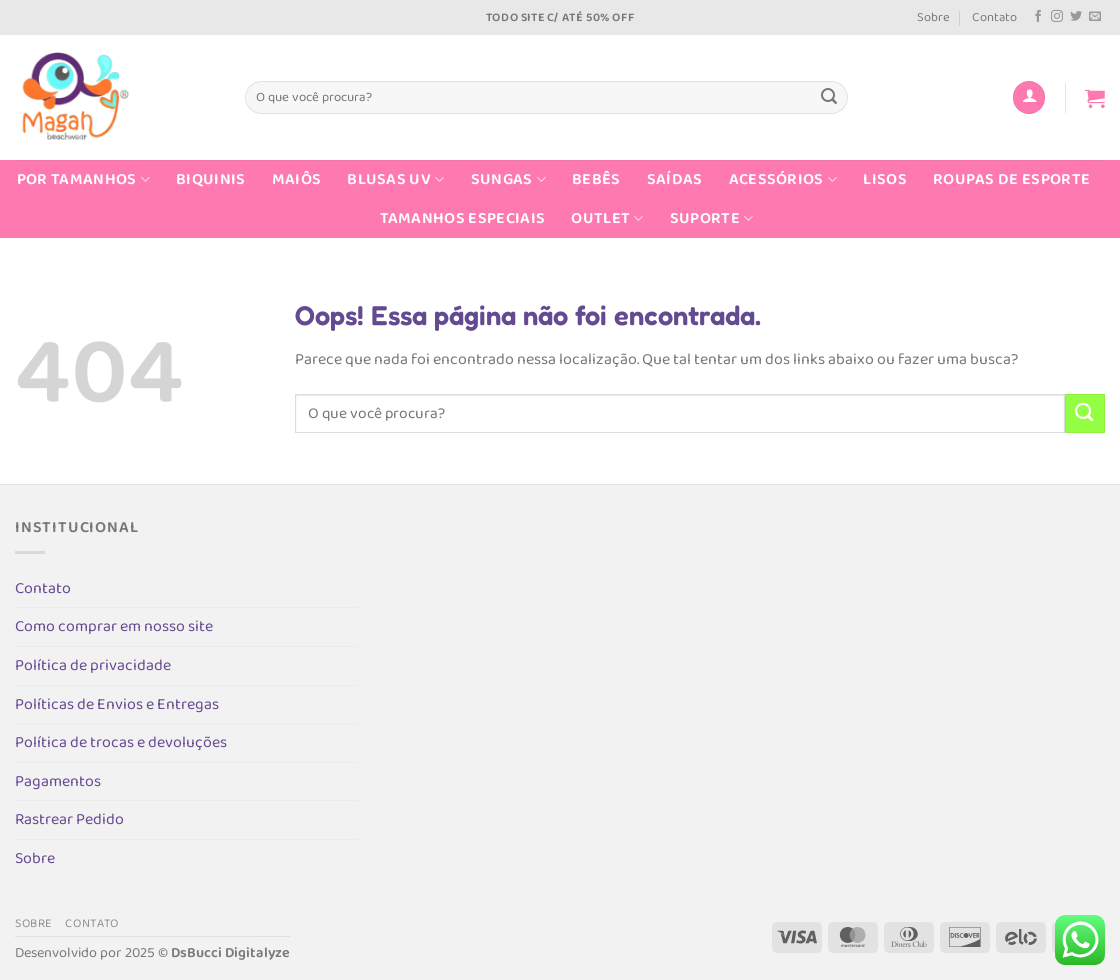  Describe the element at coordinates (395, 179) in the screenshot. I see `Blusas UV` at that location.